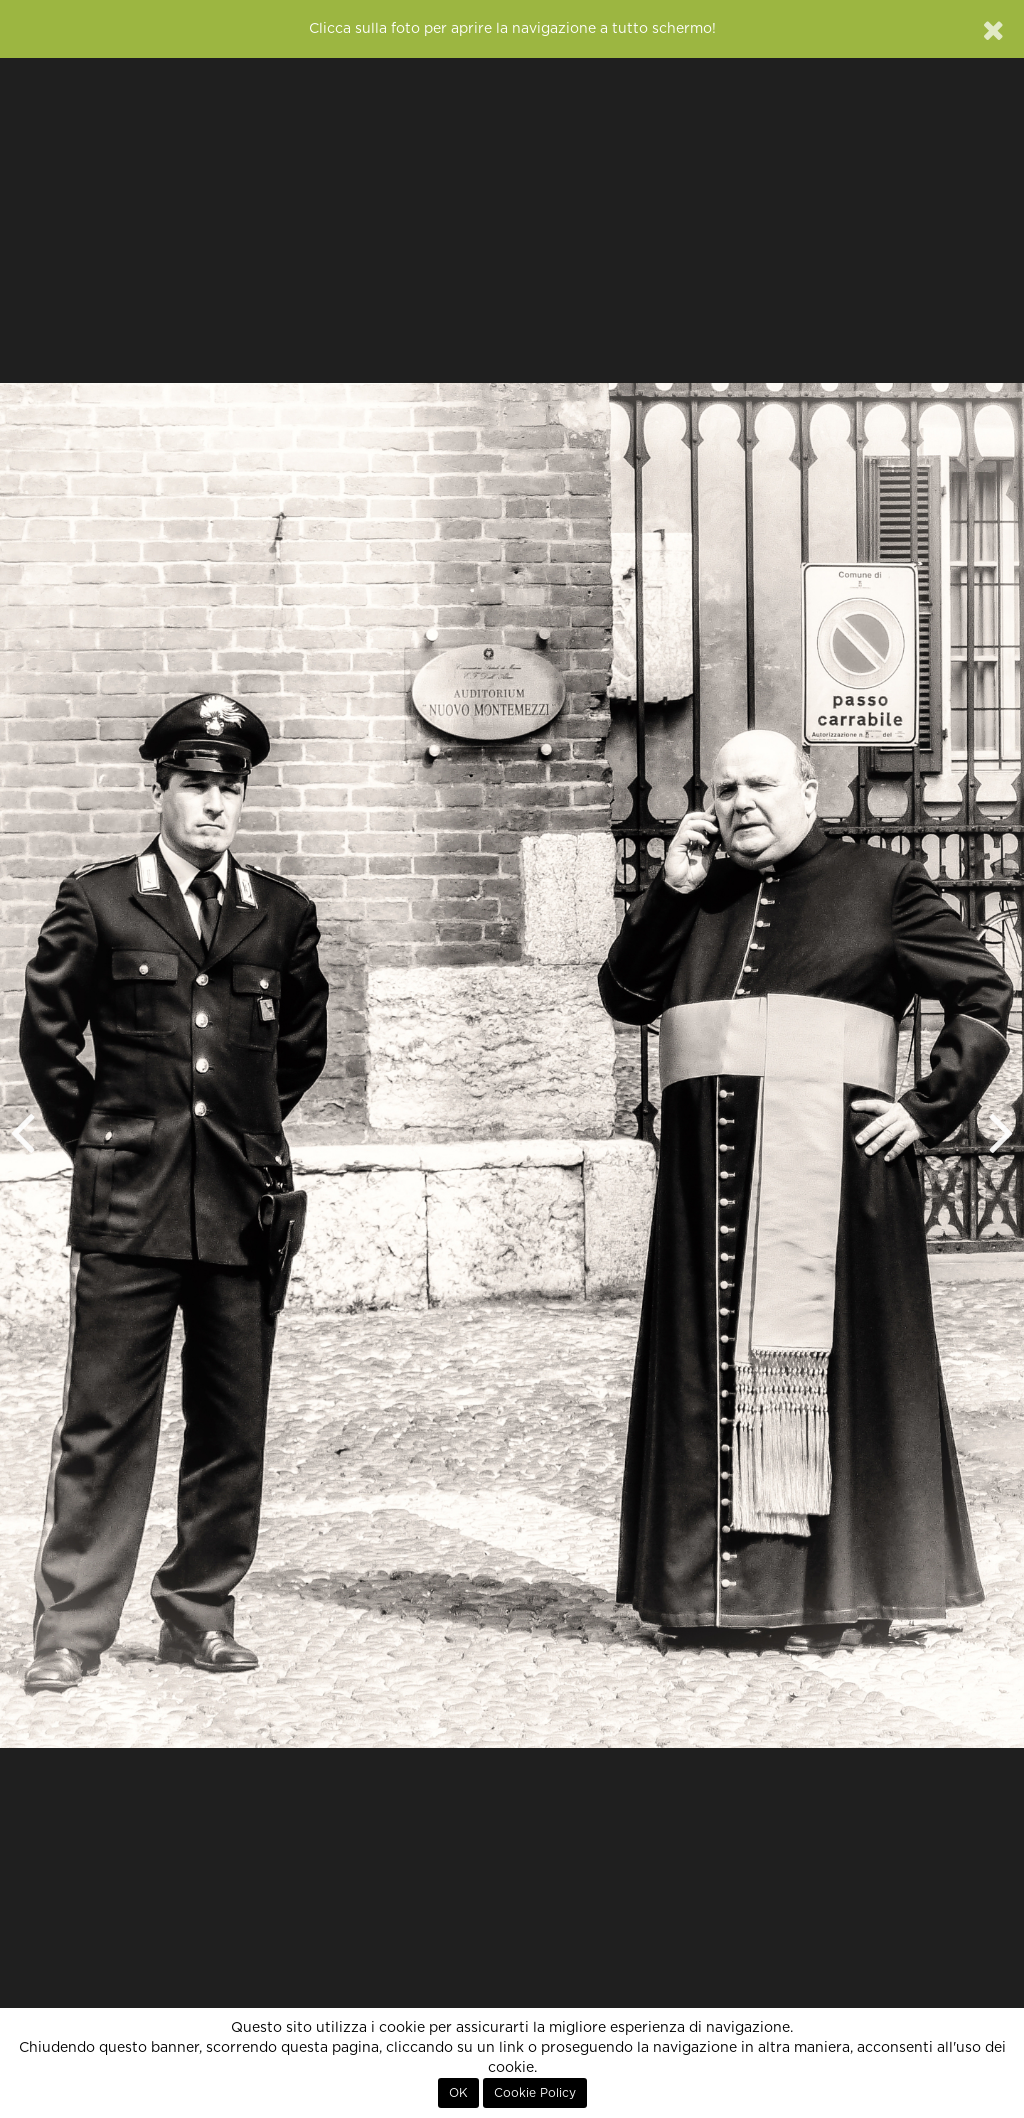 The width and height of the screenshot is (1024, 2118). I want to click on Cookie Policy, so click(535, 2093).